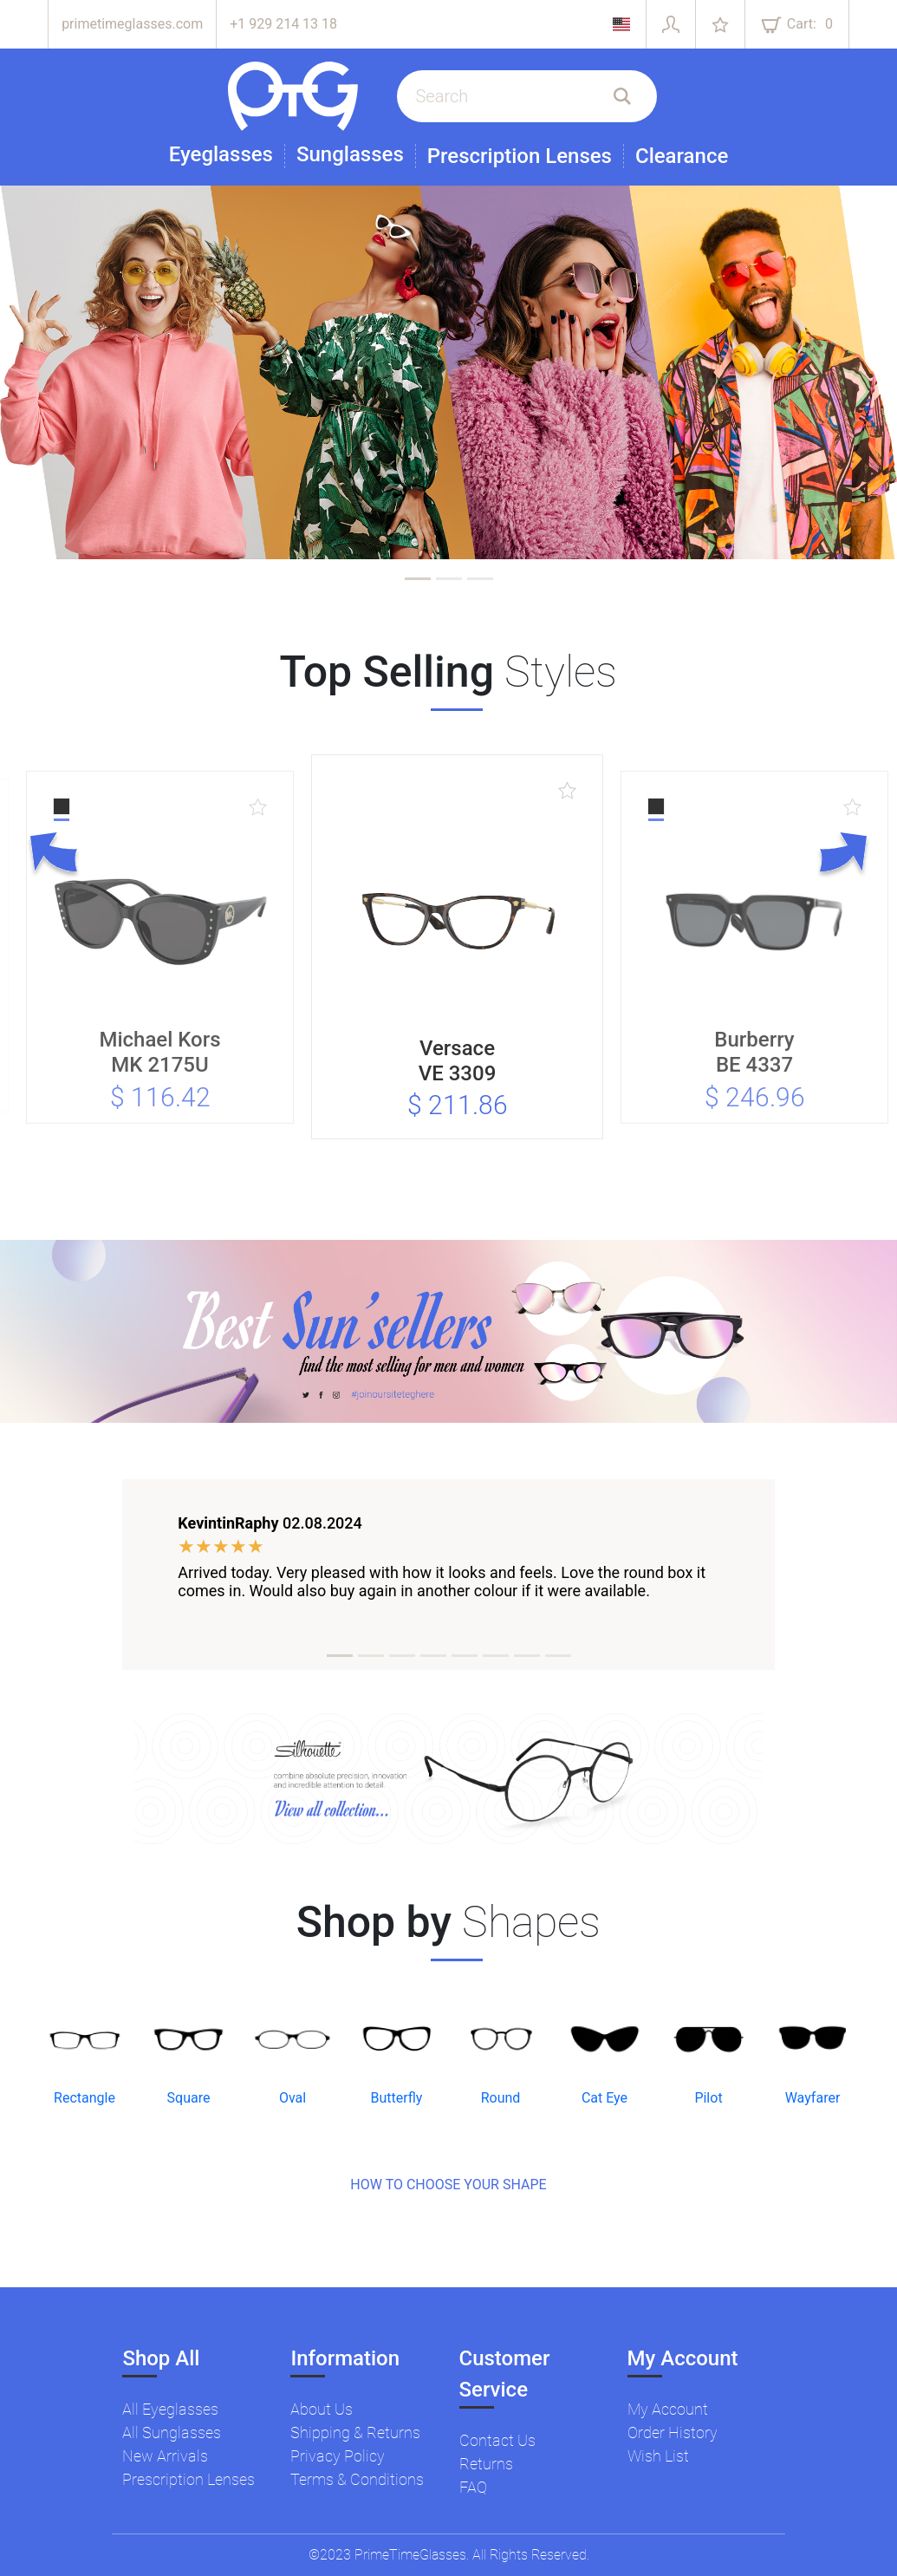 The height and width of the screenshot is (2576, 897). What do you see at coordinates (418, 579) in the screenshot?
I see `[tab]` at bounding box center [418, 579].